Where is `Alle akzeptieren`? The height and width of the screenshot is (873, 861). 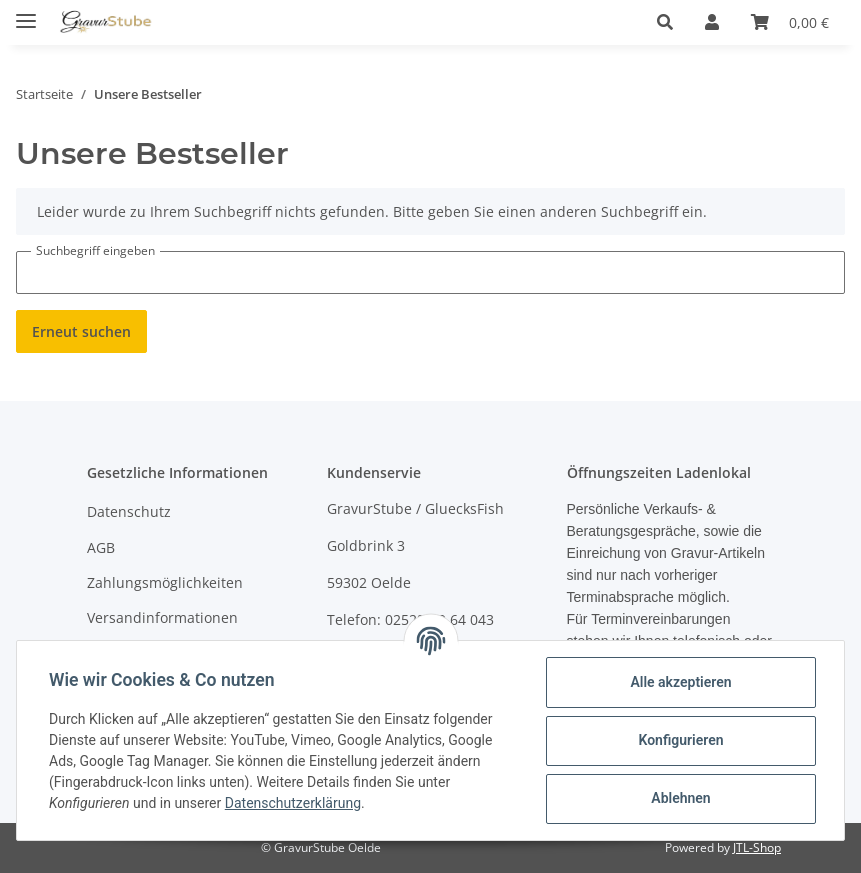
Alle akzeptieren is located at coordinates (680, 682).